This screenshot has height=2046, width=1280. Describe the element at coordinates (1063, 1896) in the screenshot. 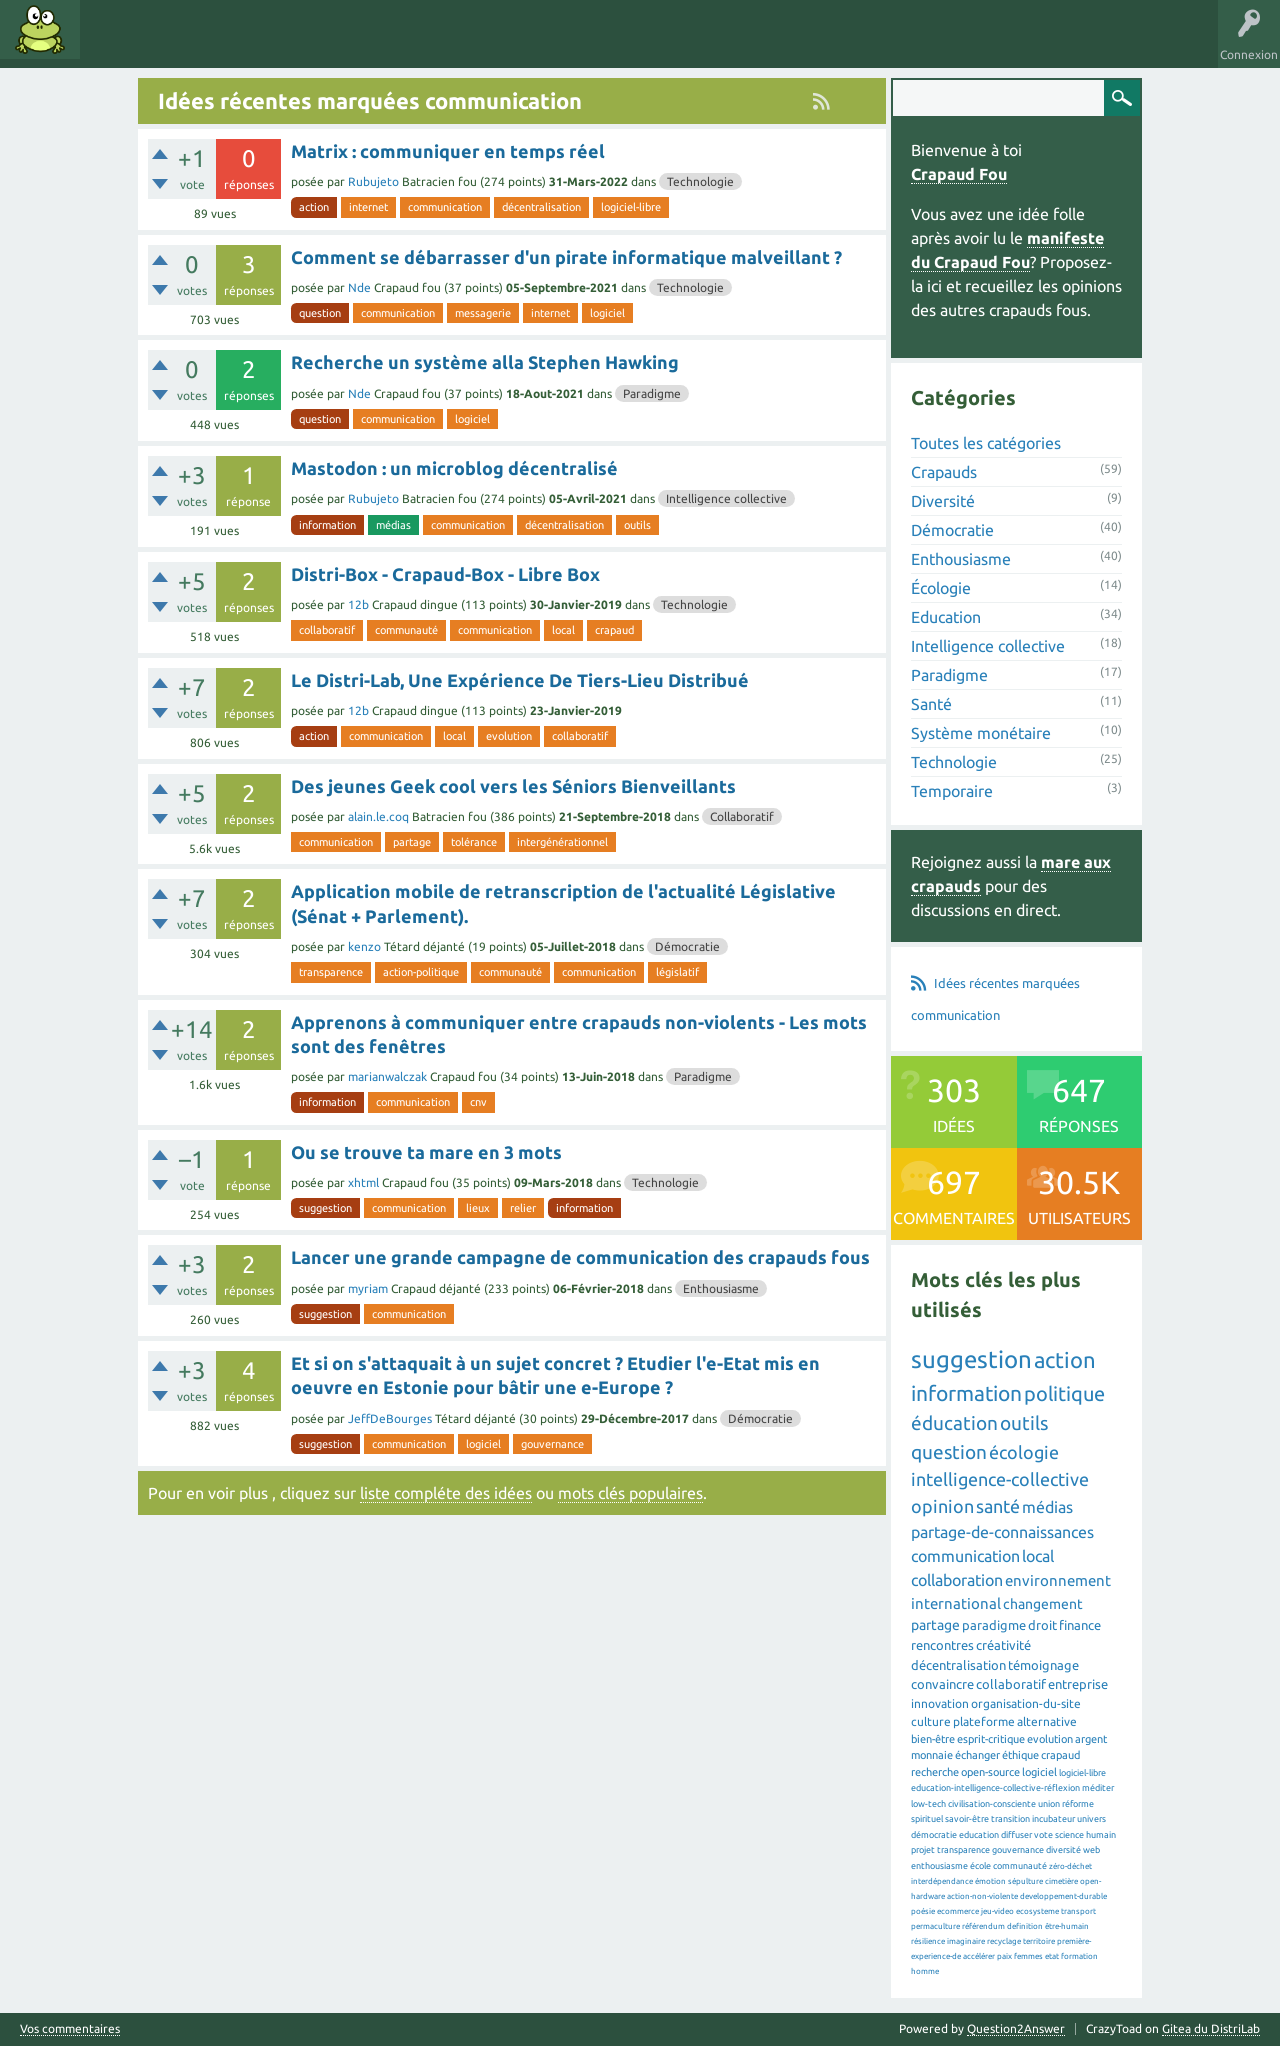

I see `developpement-durable` at that location.